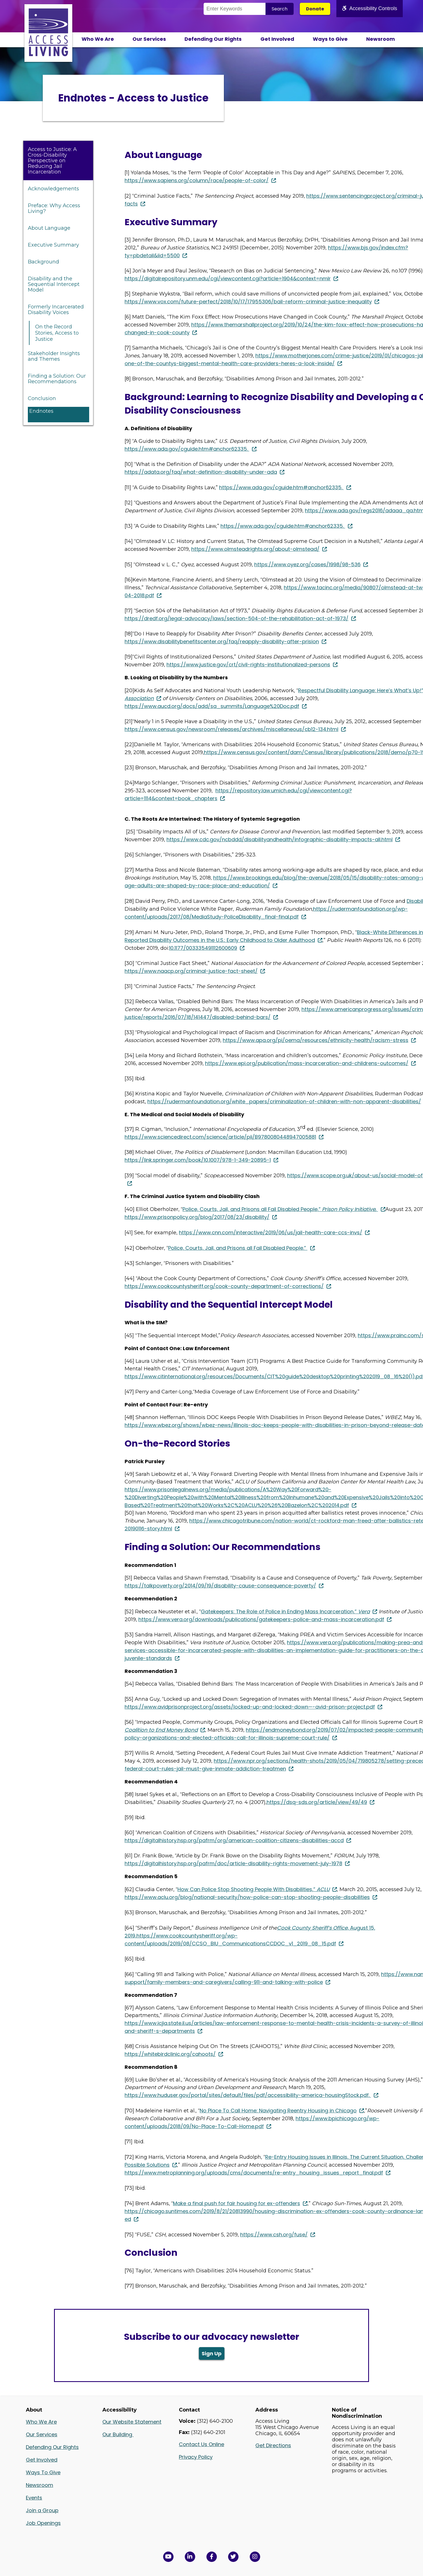  What do you see at coordinates (261, 1619) in the screenshot?
I see `https://www.vera.org/downloads/publications/gatekeepers-police-and-mass-incarceration.pdf` at bounding box center [261, 1619].